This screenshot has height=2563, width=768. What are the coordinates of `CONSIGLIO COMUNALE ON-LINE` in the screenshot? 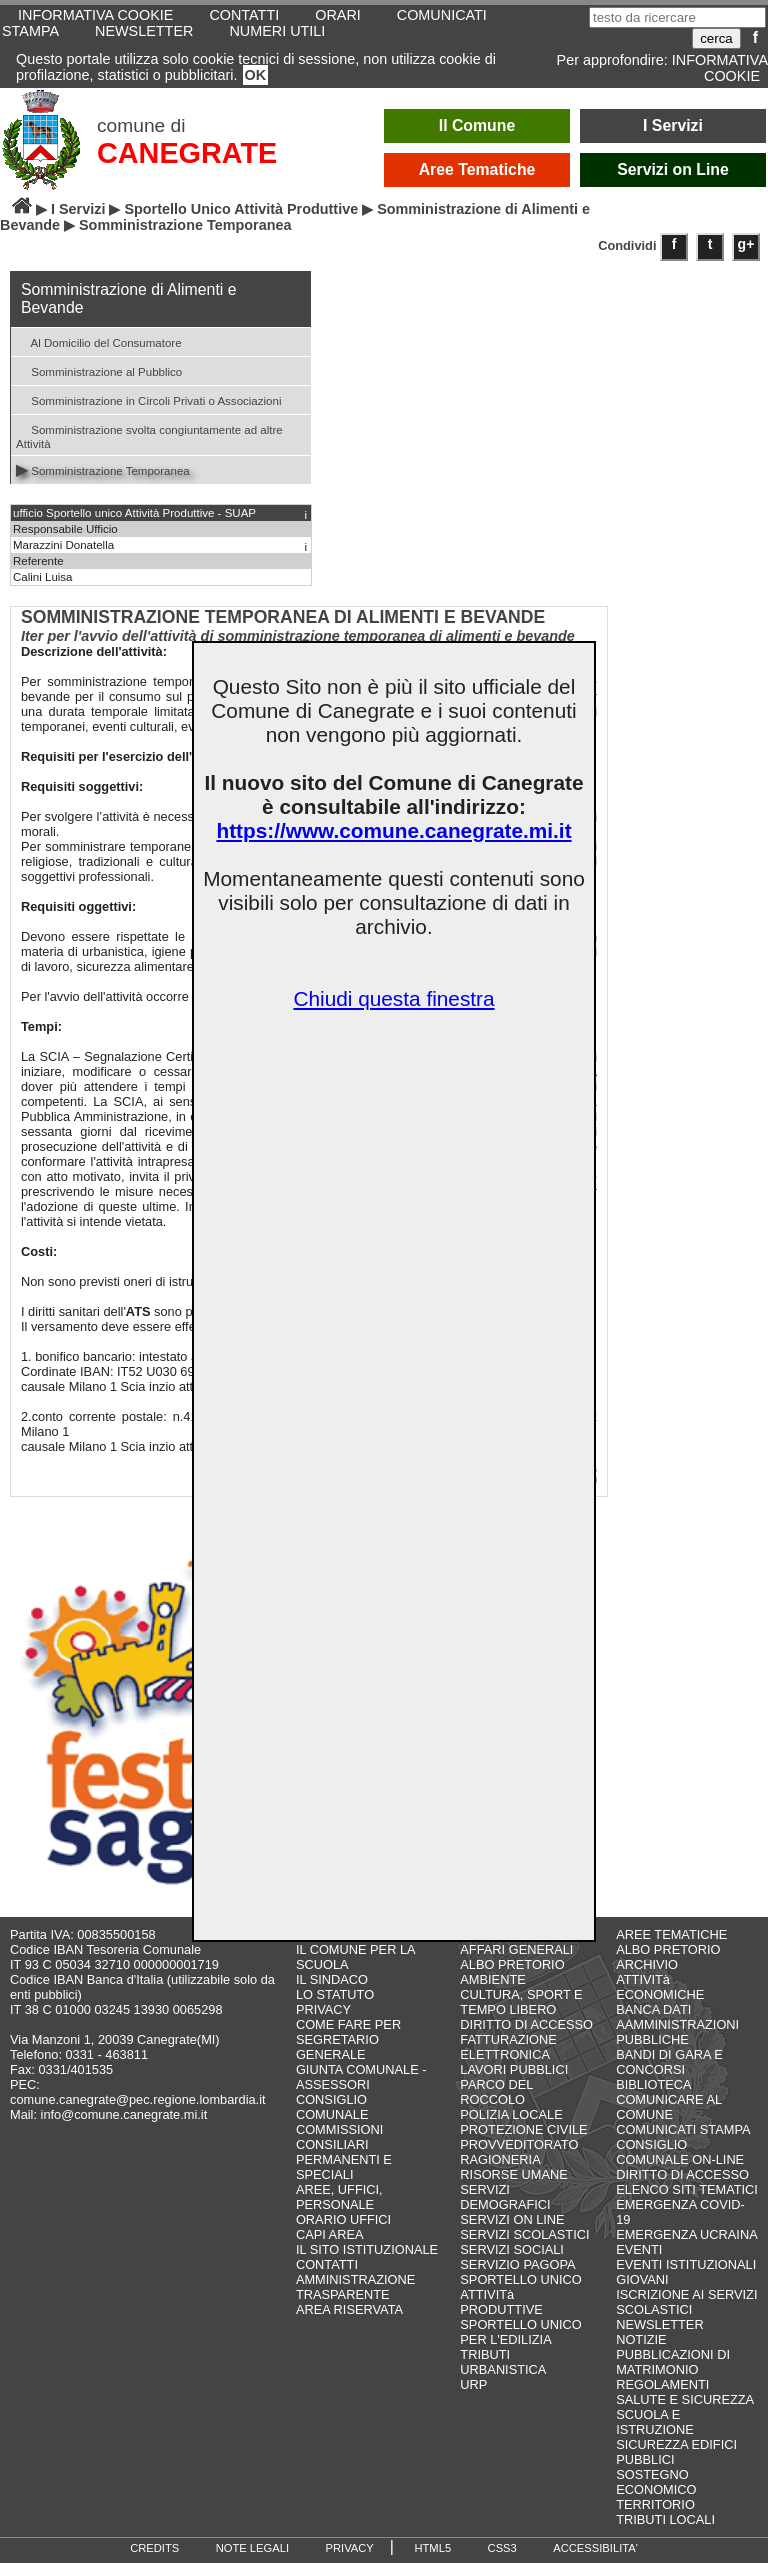 It's located at (680, 2152).